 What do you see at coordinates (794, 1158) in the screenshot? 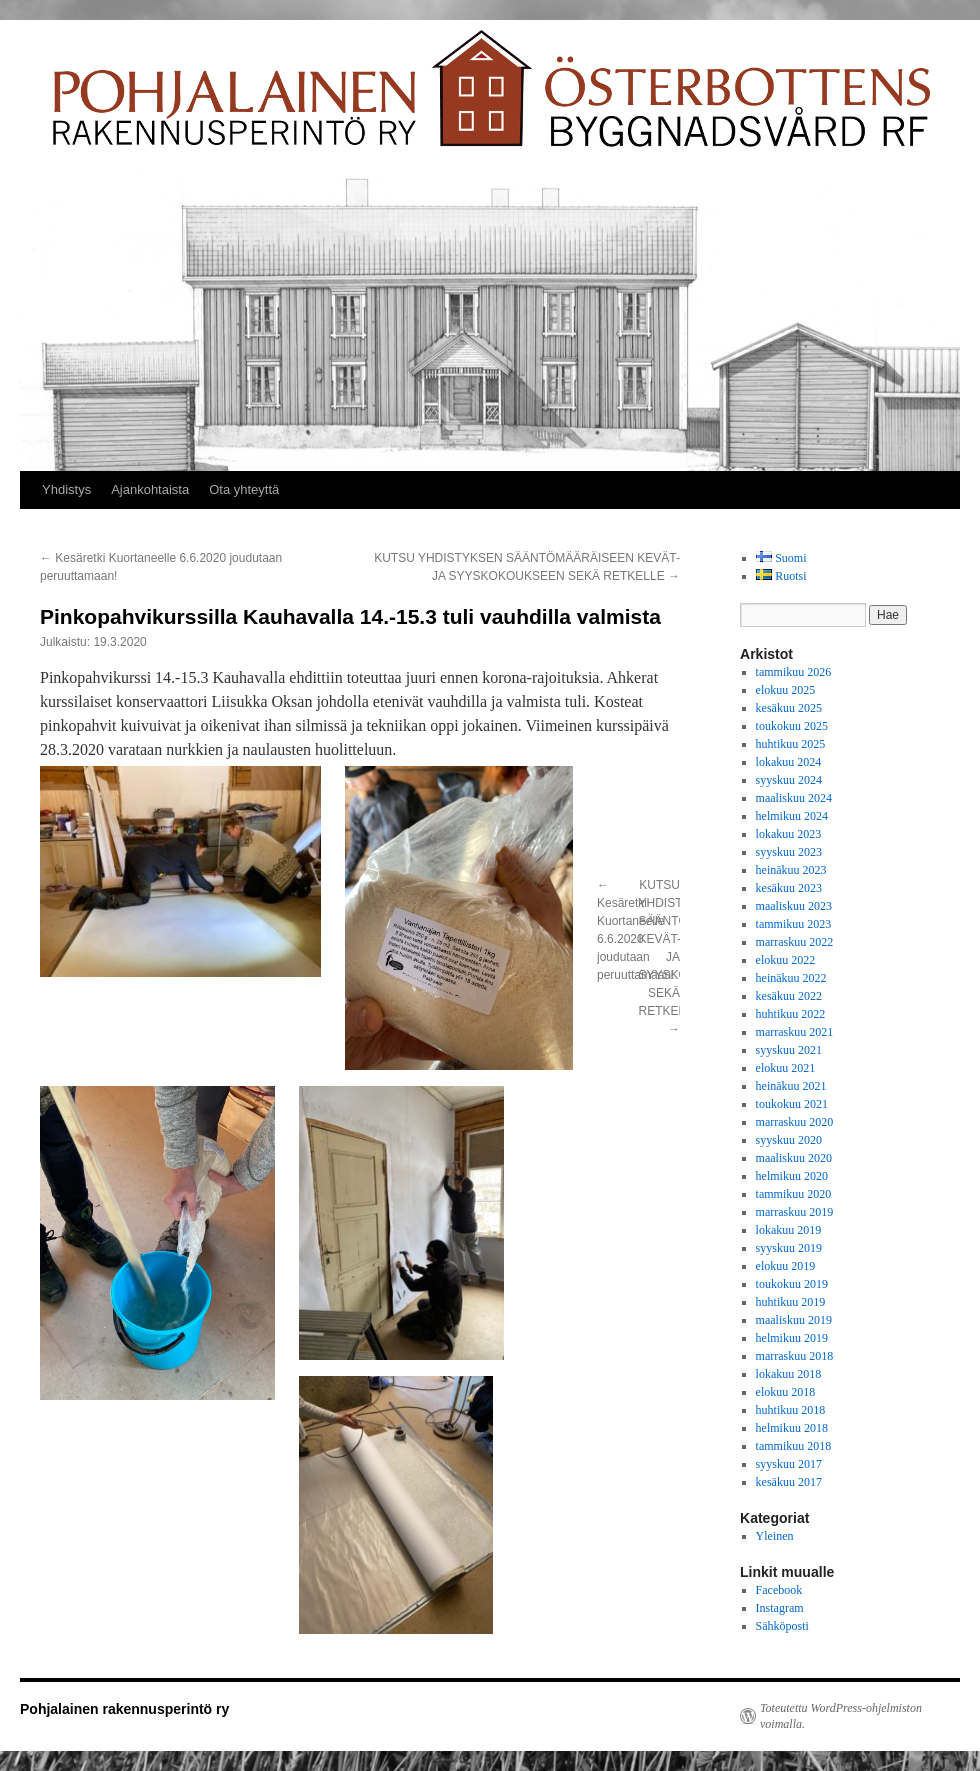
I see `maaliskuu 2020` at bounding box center [794, 1158].